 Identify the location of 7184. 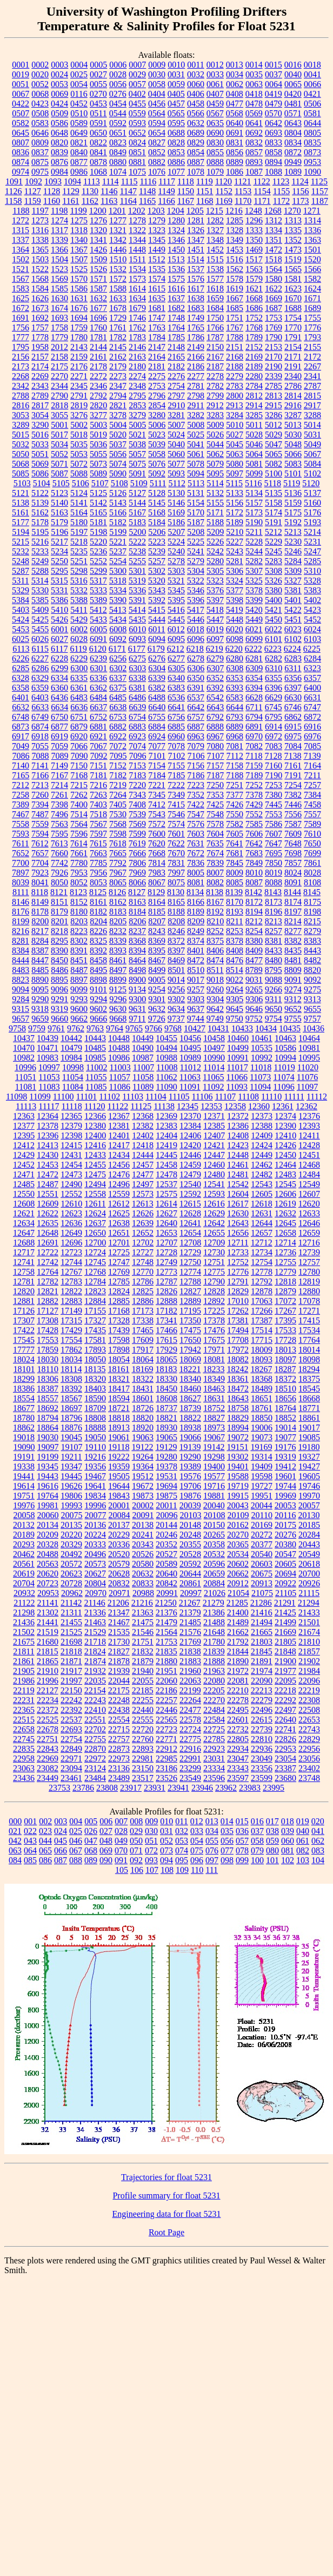
(156, 775).